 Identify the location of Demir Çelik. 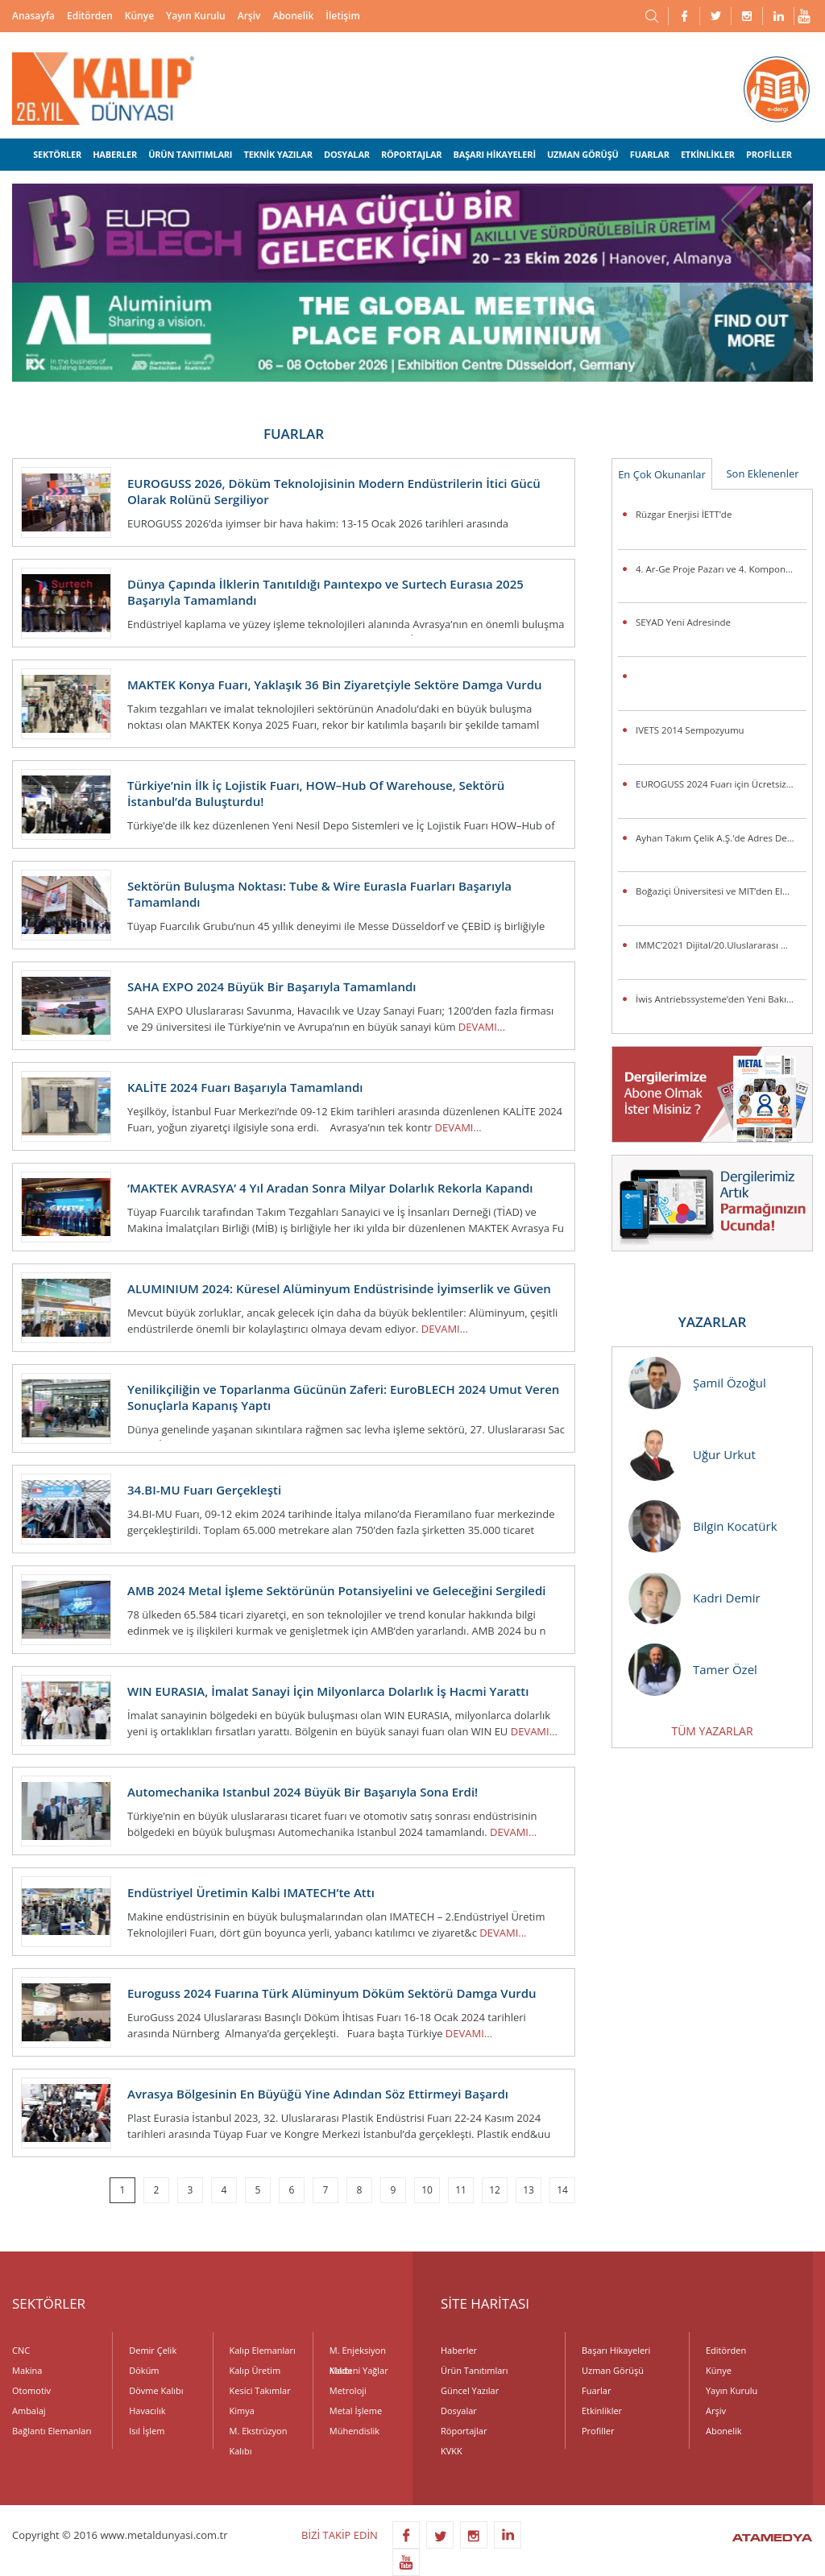
(152, 2350).